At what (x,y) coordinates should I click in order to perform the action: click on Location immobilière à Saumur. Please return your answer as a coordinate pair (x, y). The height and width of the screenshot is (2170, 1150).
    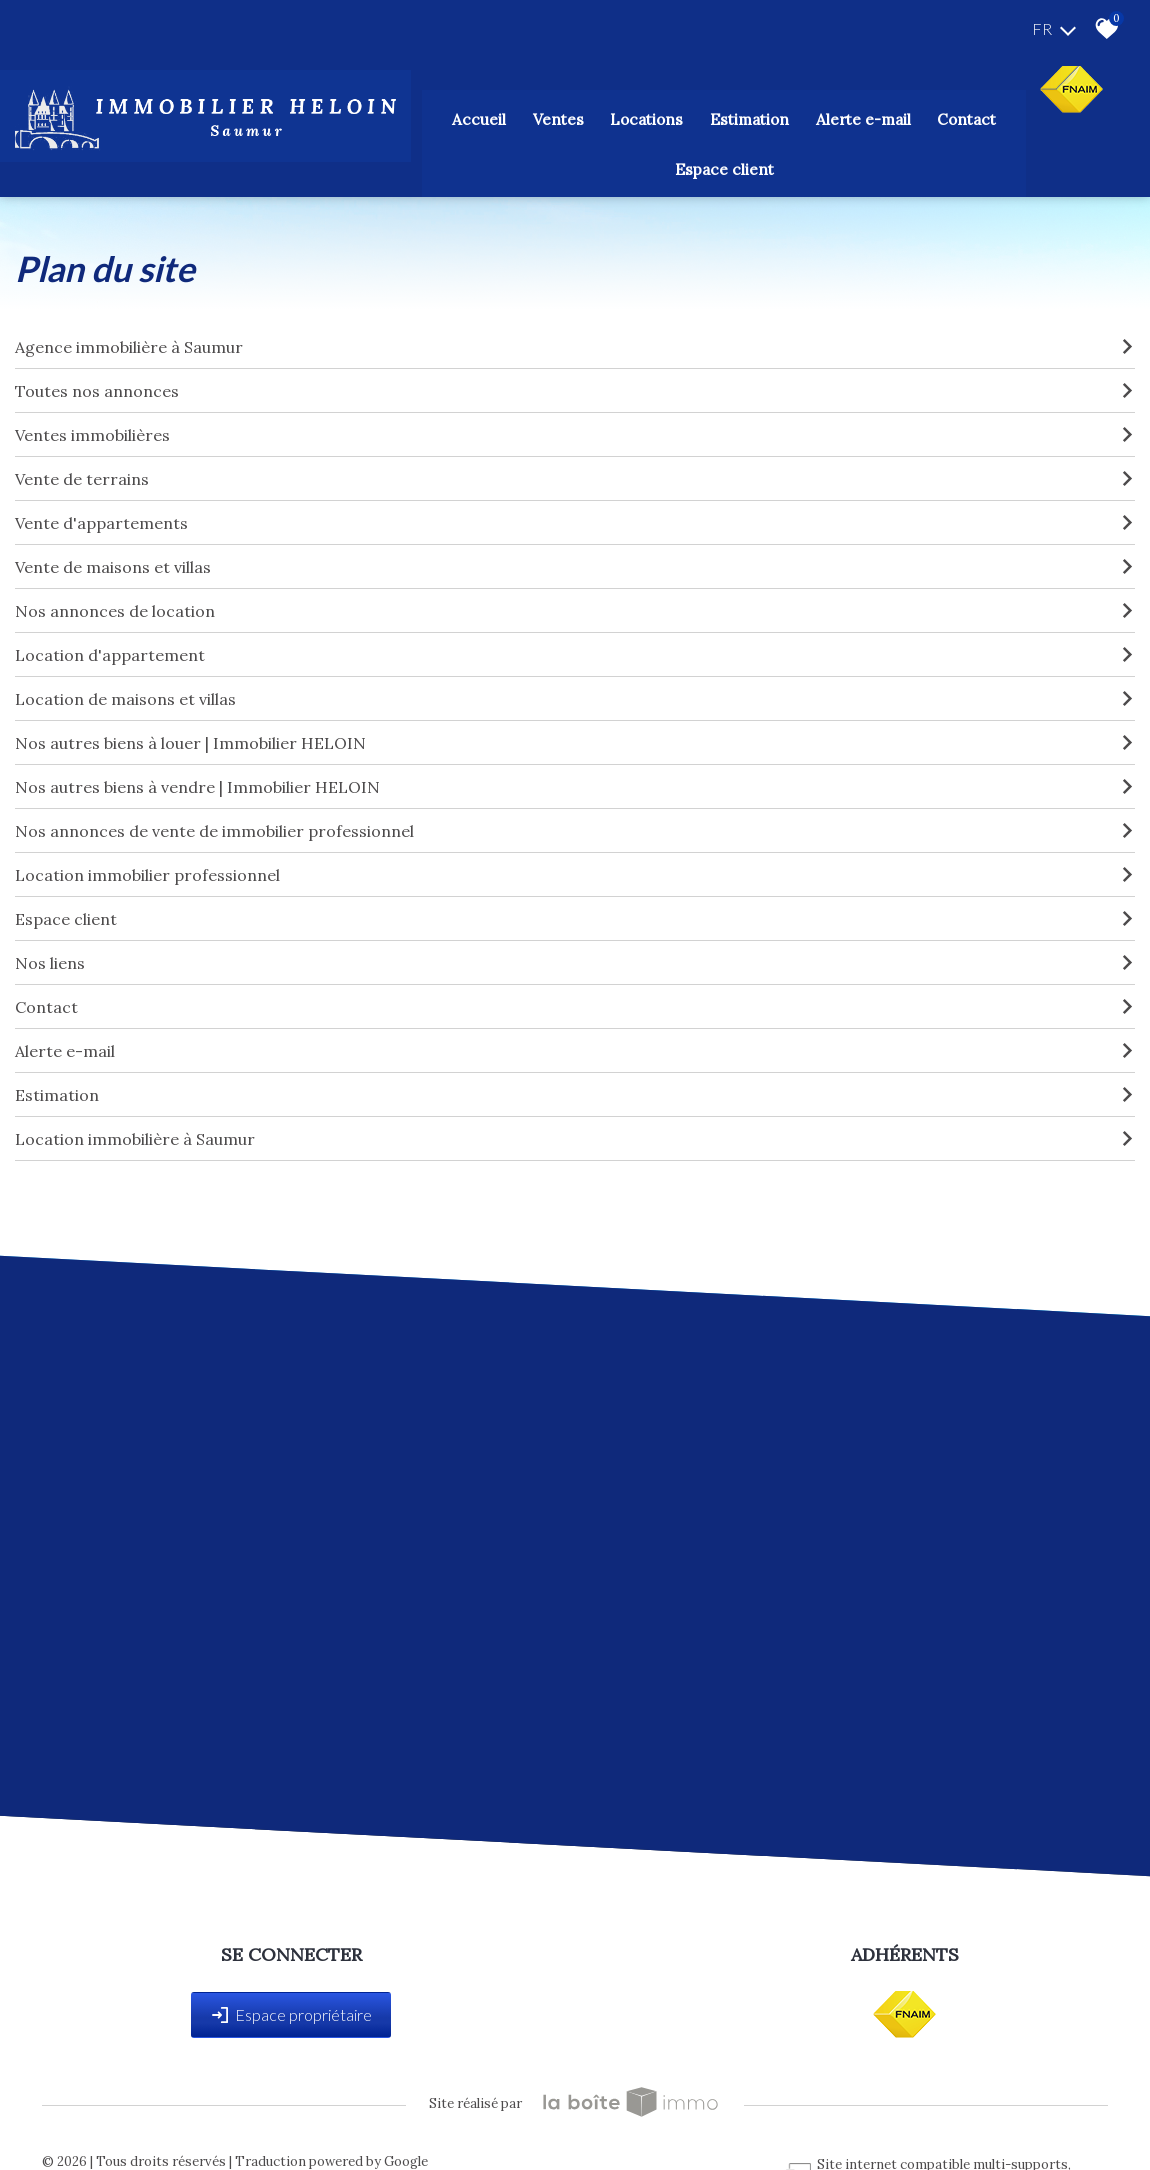
    Looking at the image, I should click on (575, 1082).